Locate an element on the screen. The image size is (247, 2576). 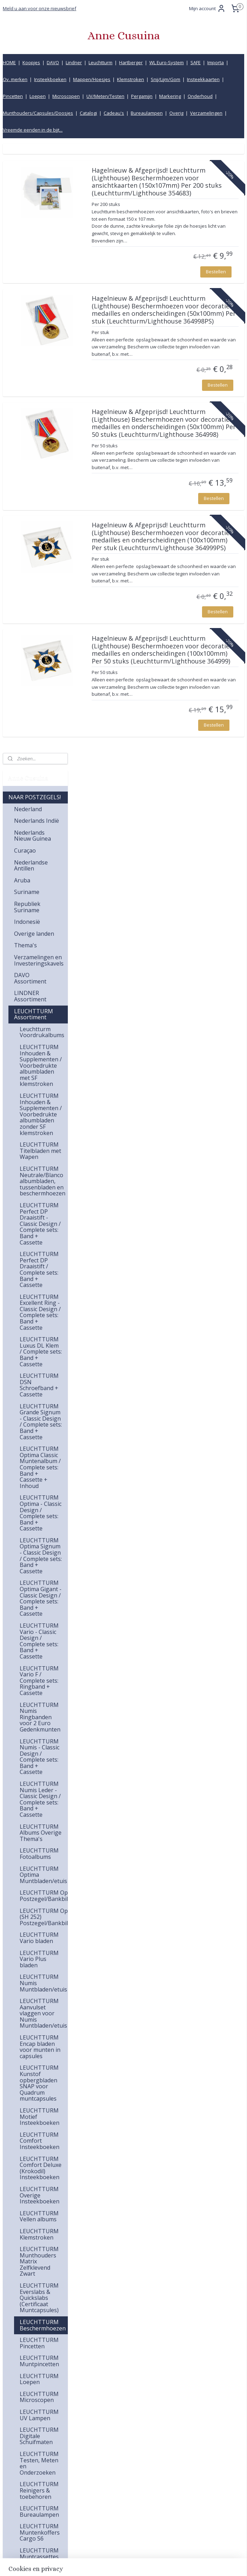
LEUCHTTURM Excellent Ring - Classic Design / Complete sets: Band + Cassette is located at coordinates (40, 702).